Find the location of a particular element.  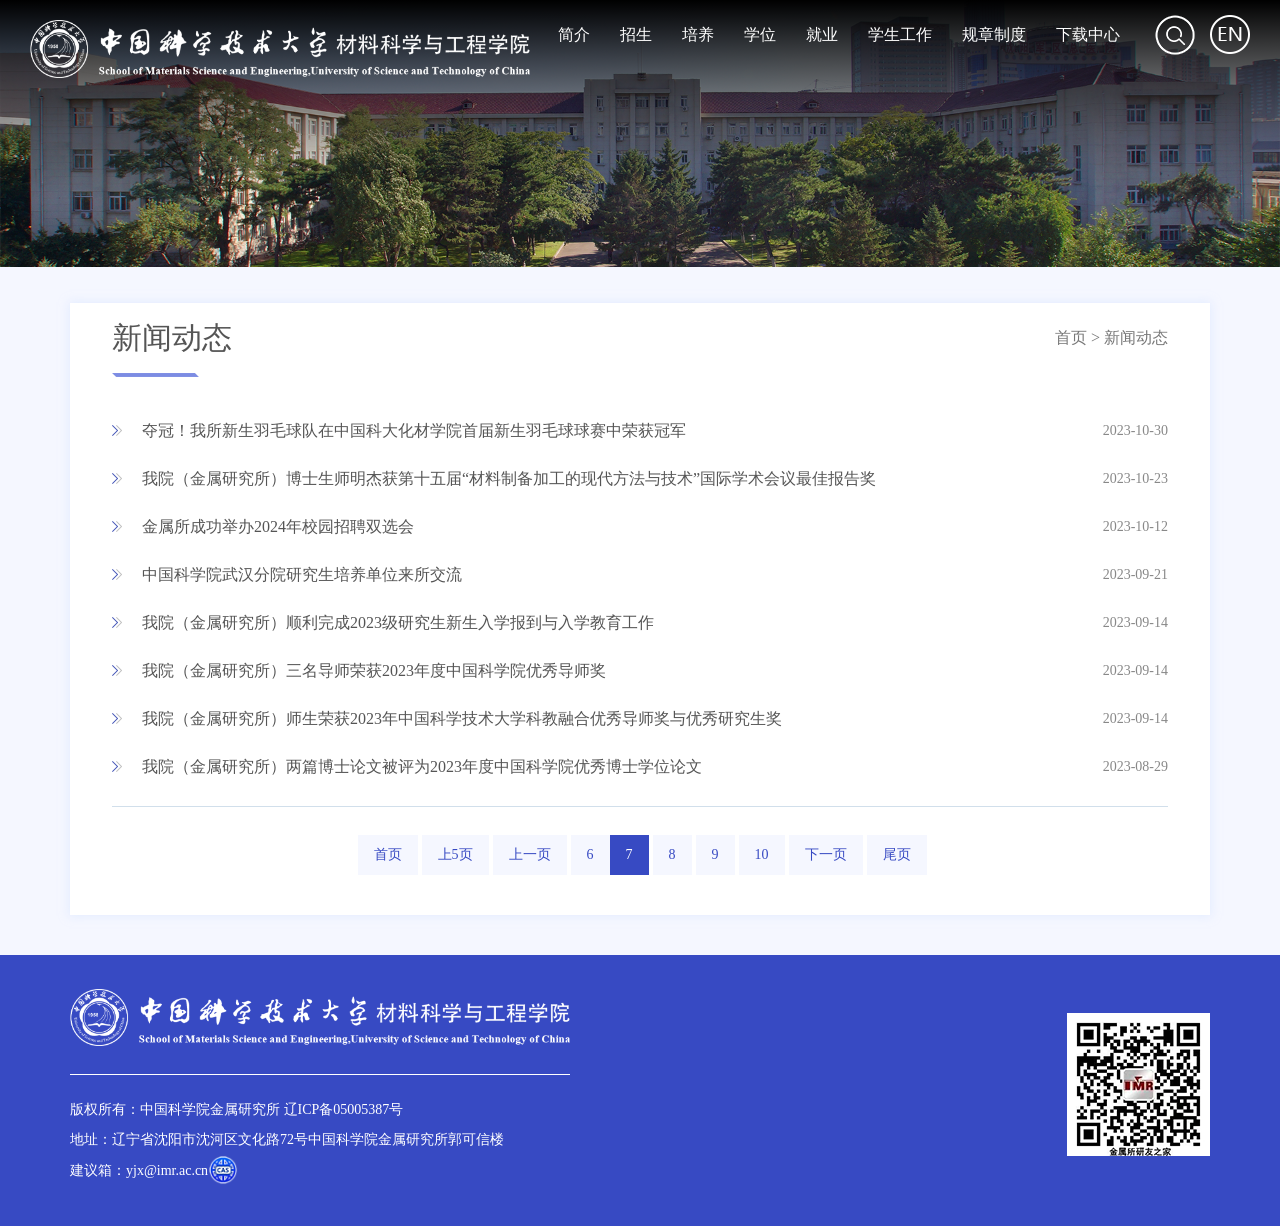

下载中心 is located at coordinates (1088, 34).